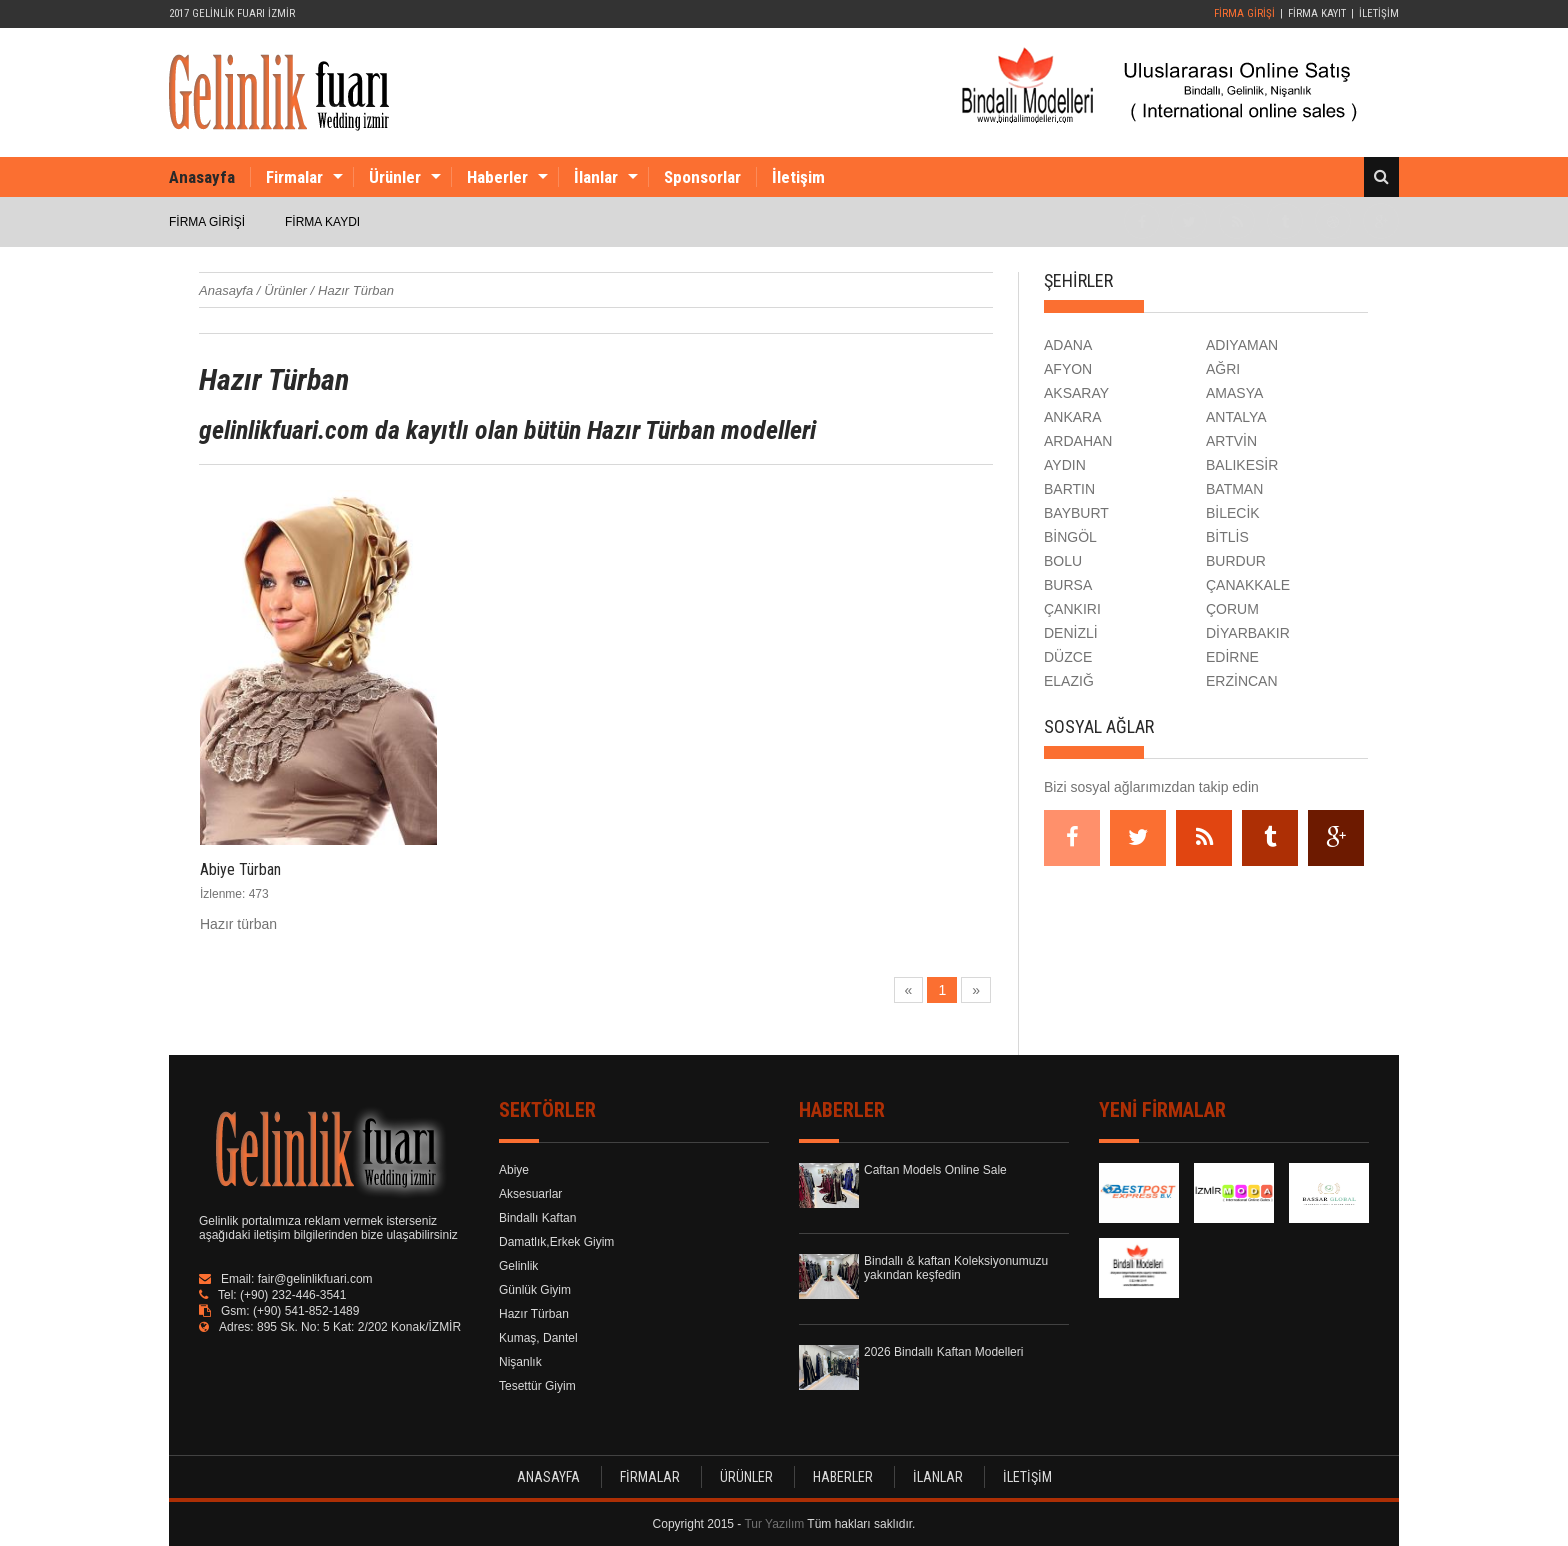 The image size is (1568, 1546). What do you see at coordinates (1069, 681) in the screenshot?
I see `ELAZIĞ` at bounding box center [1069, 681].